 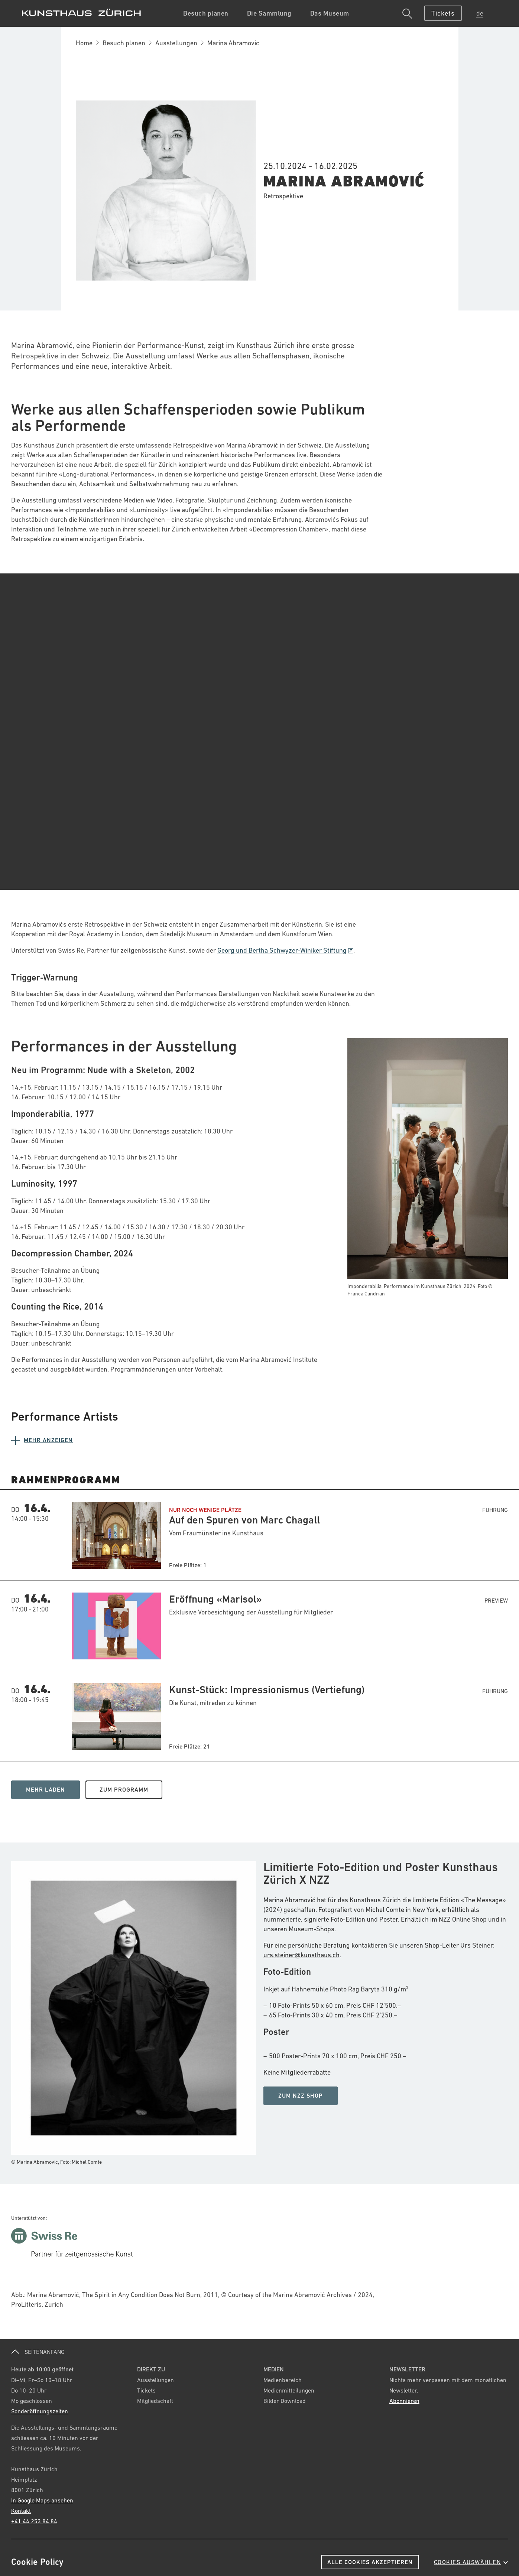 I want to click on Sonderöffnungszeiten, so click(x=39, y=2411).